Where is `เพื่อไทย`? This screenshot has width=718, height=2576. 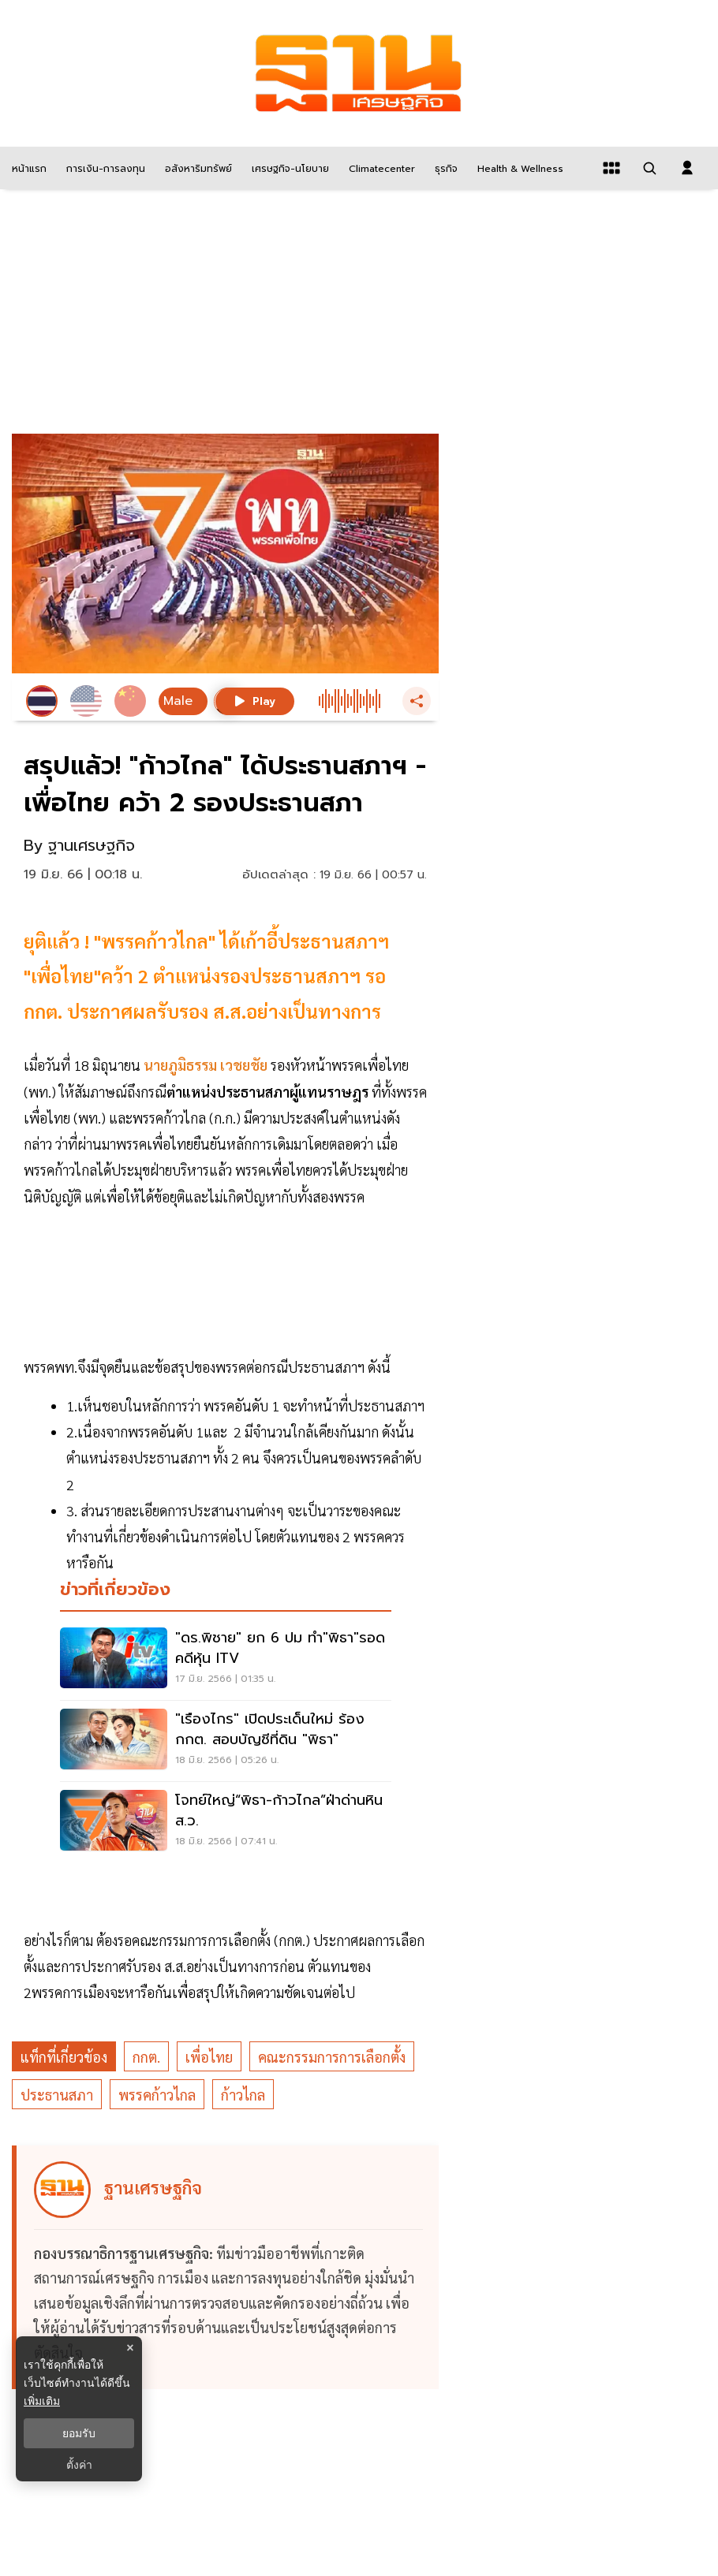 เพื่อไทย is located at coordinates (209, 2057).